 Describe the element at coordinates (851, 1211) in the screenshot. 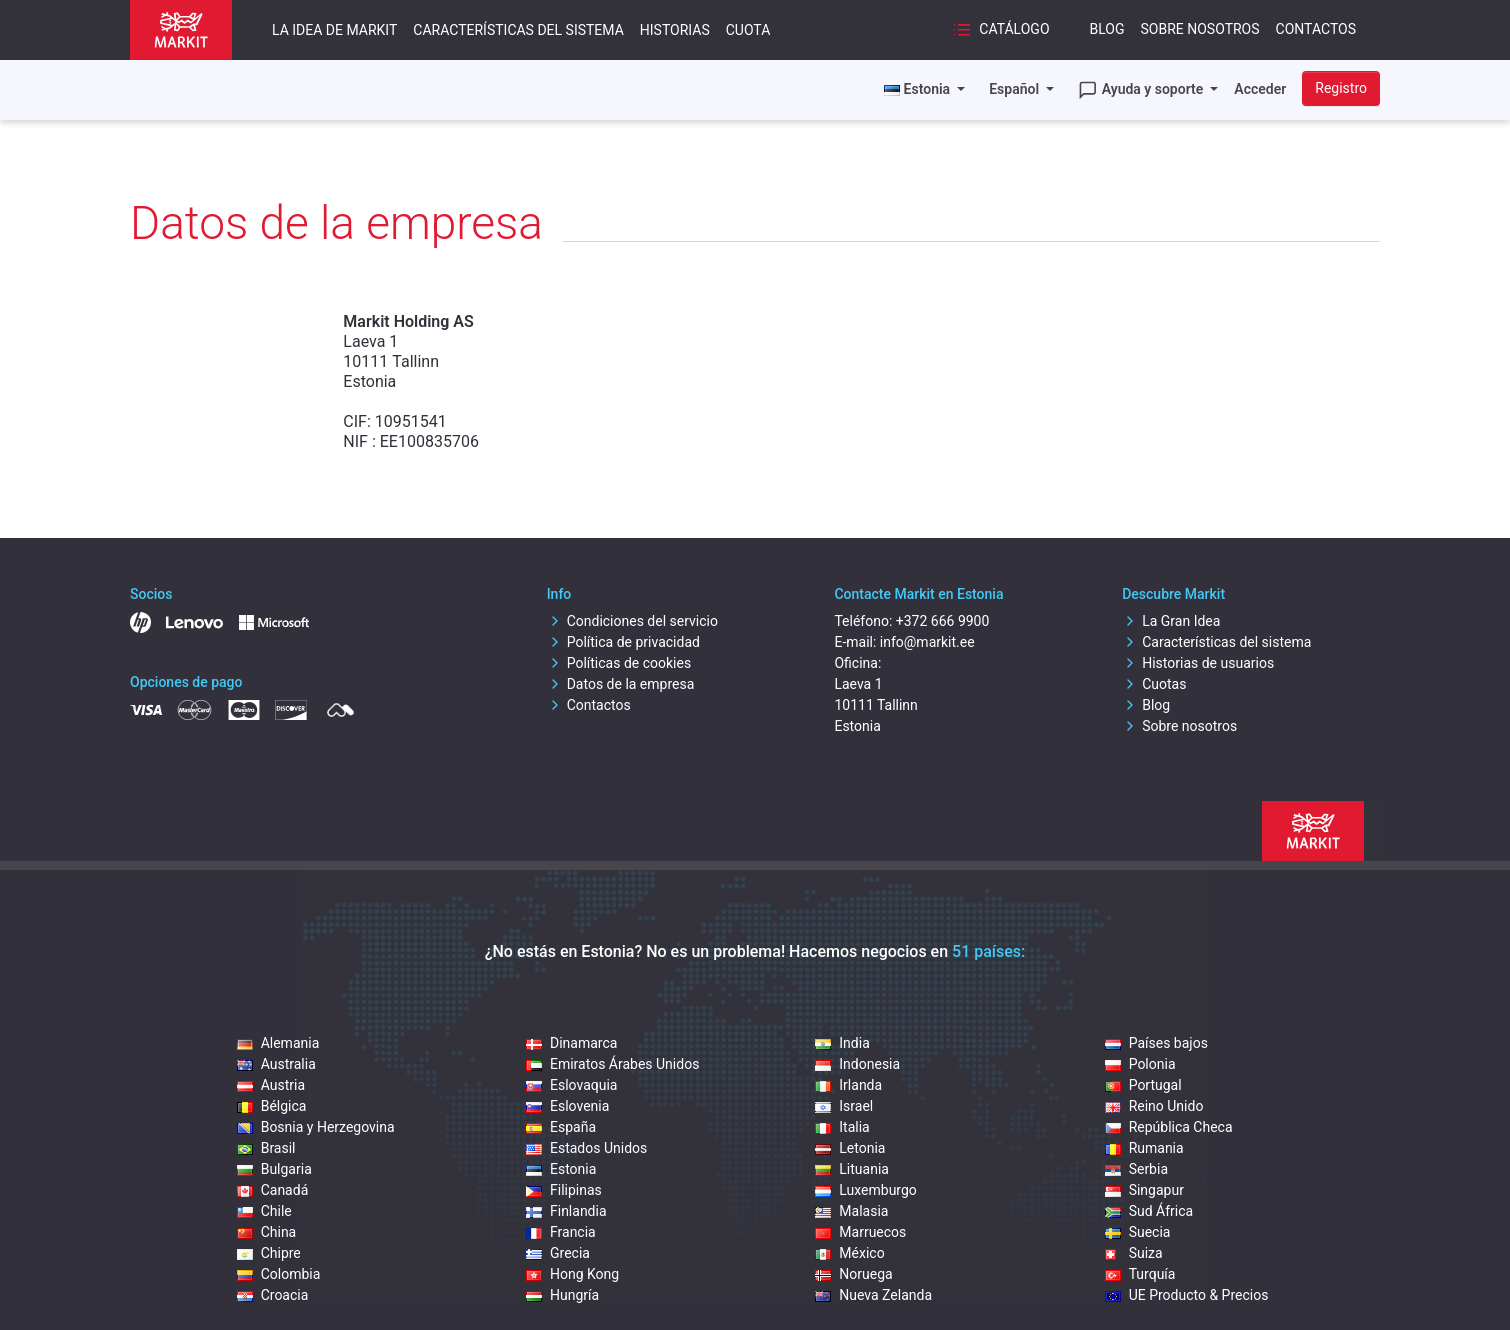

I see `Malasia` at that location.